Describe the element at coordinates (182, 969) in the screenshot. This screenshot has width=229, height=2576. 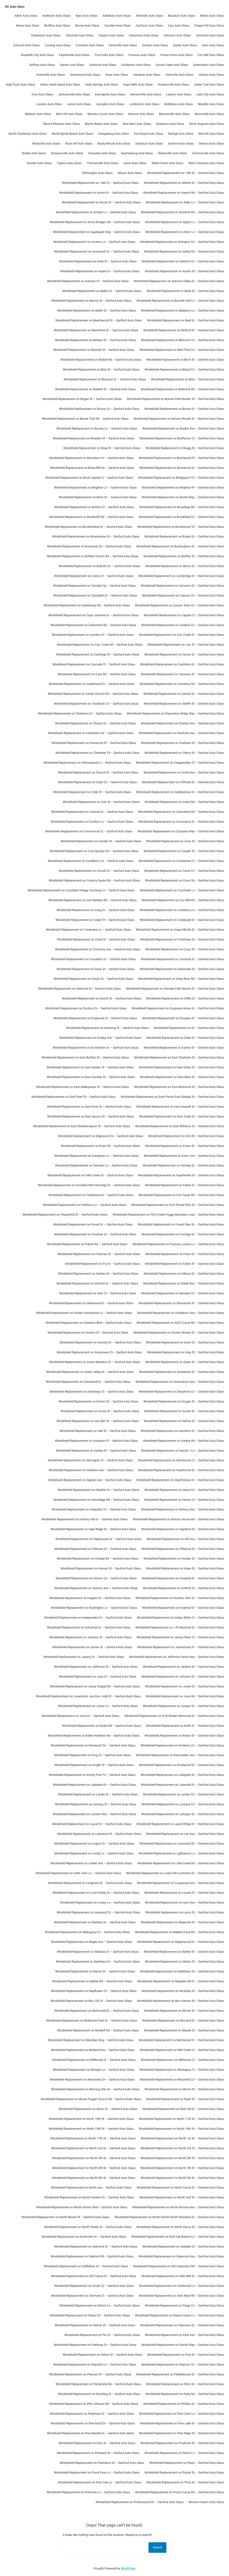
I see `Windshield Replacement on Dalrymple St – Sanford Auto Glass` at that location.